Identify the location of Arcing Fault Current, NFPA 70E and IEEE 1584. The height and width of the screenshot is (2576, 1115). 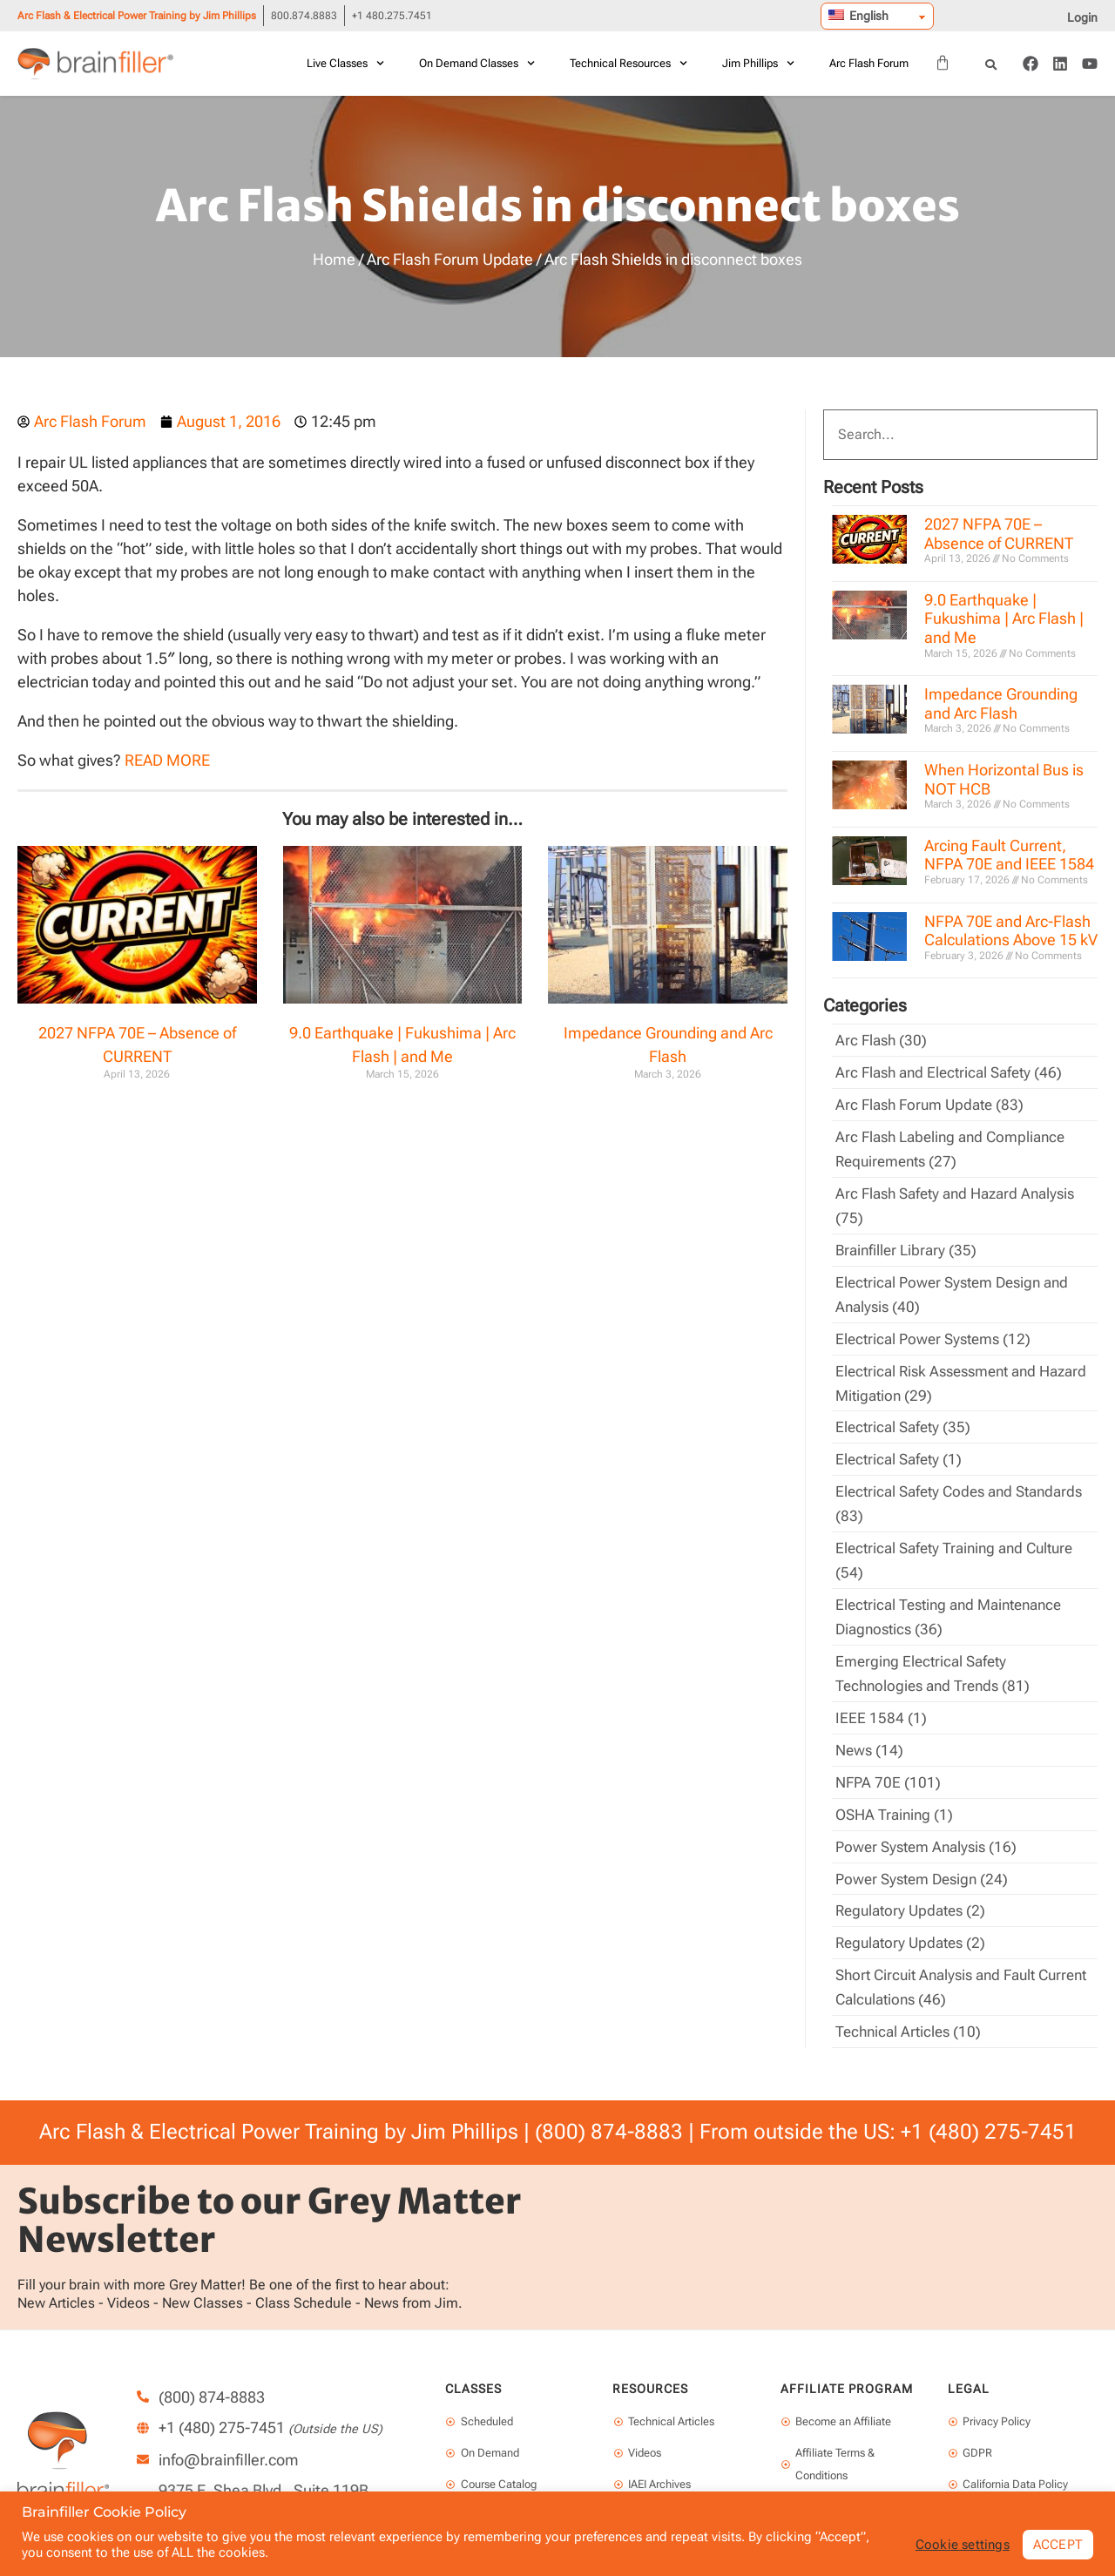
(1009, 855).